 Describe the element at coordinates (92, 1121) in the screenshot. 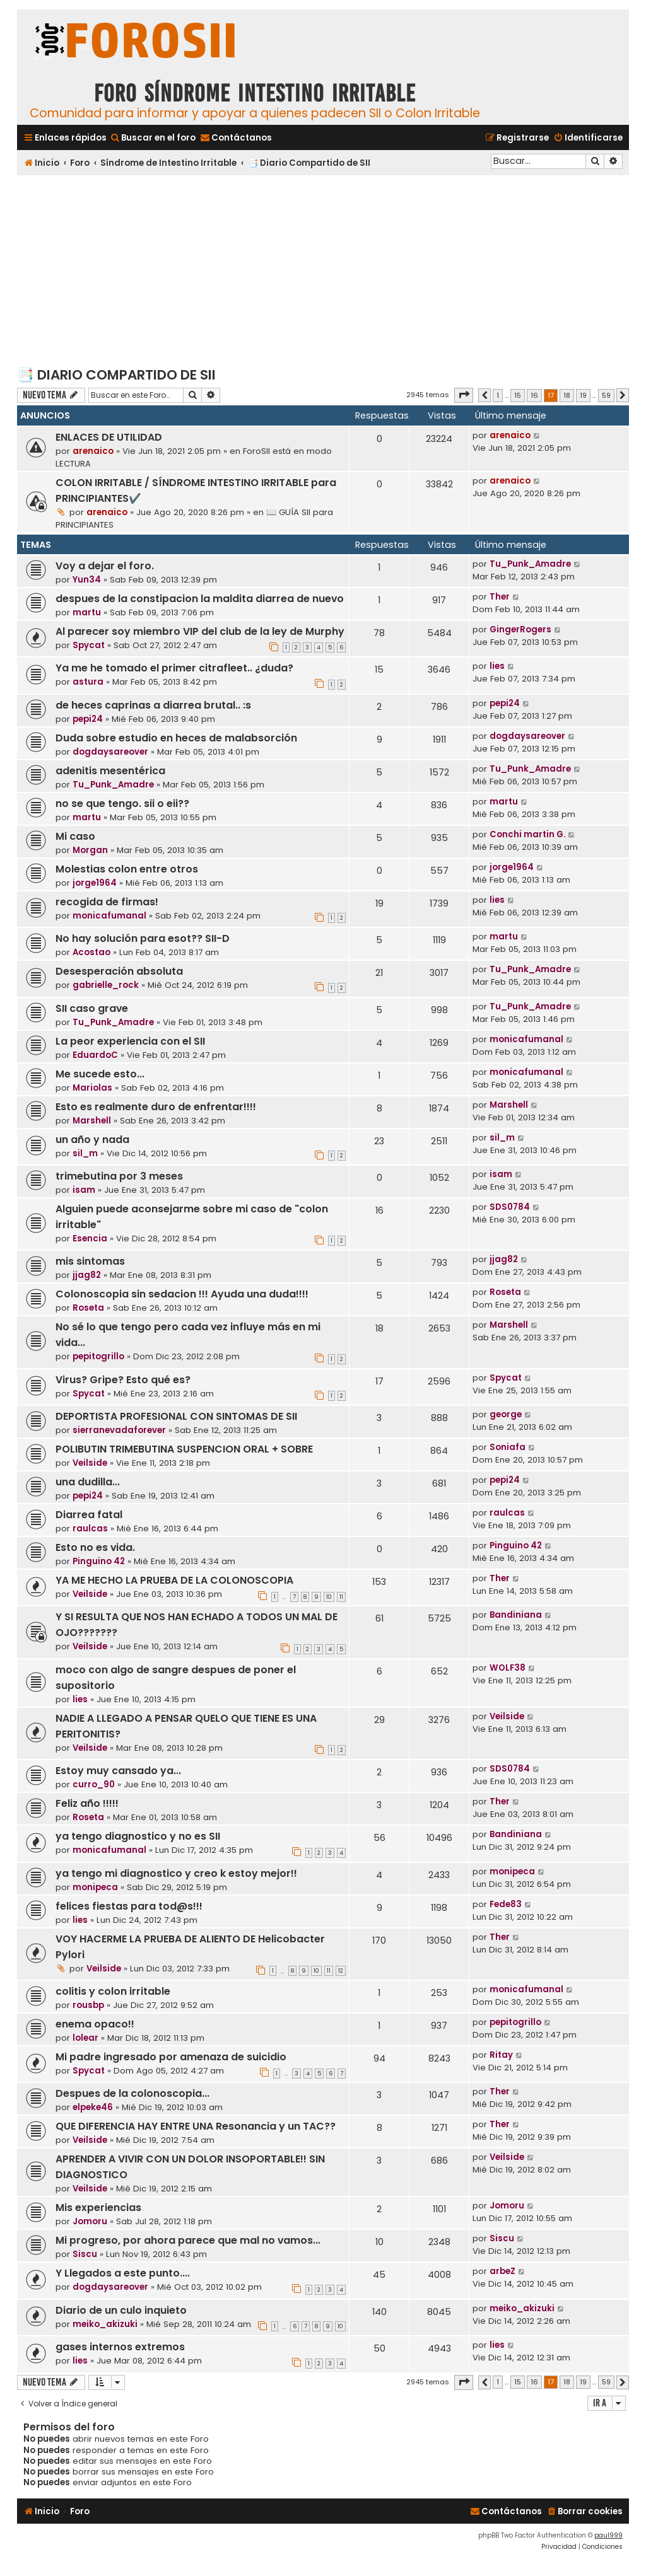

I see `Marshell` at that location.